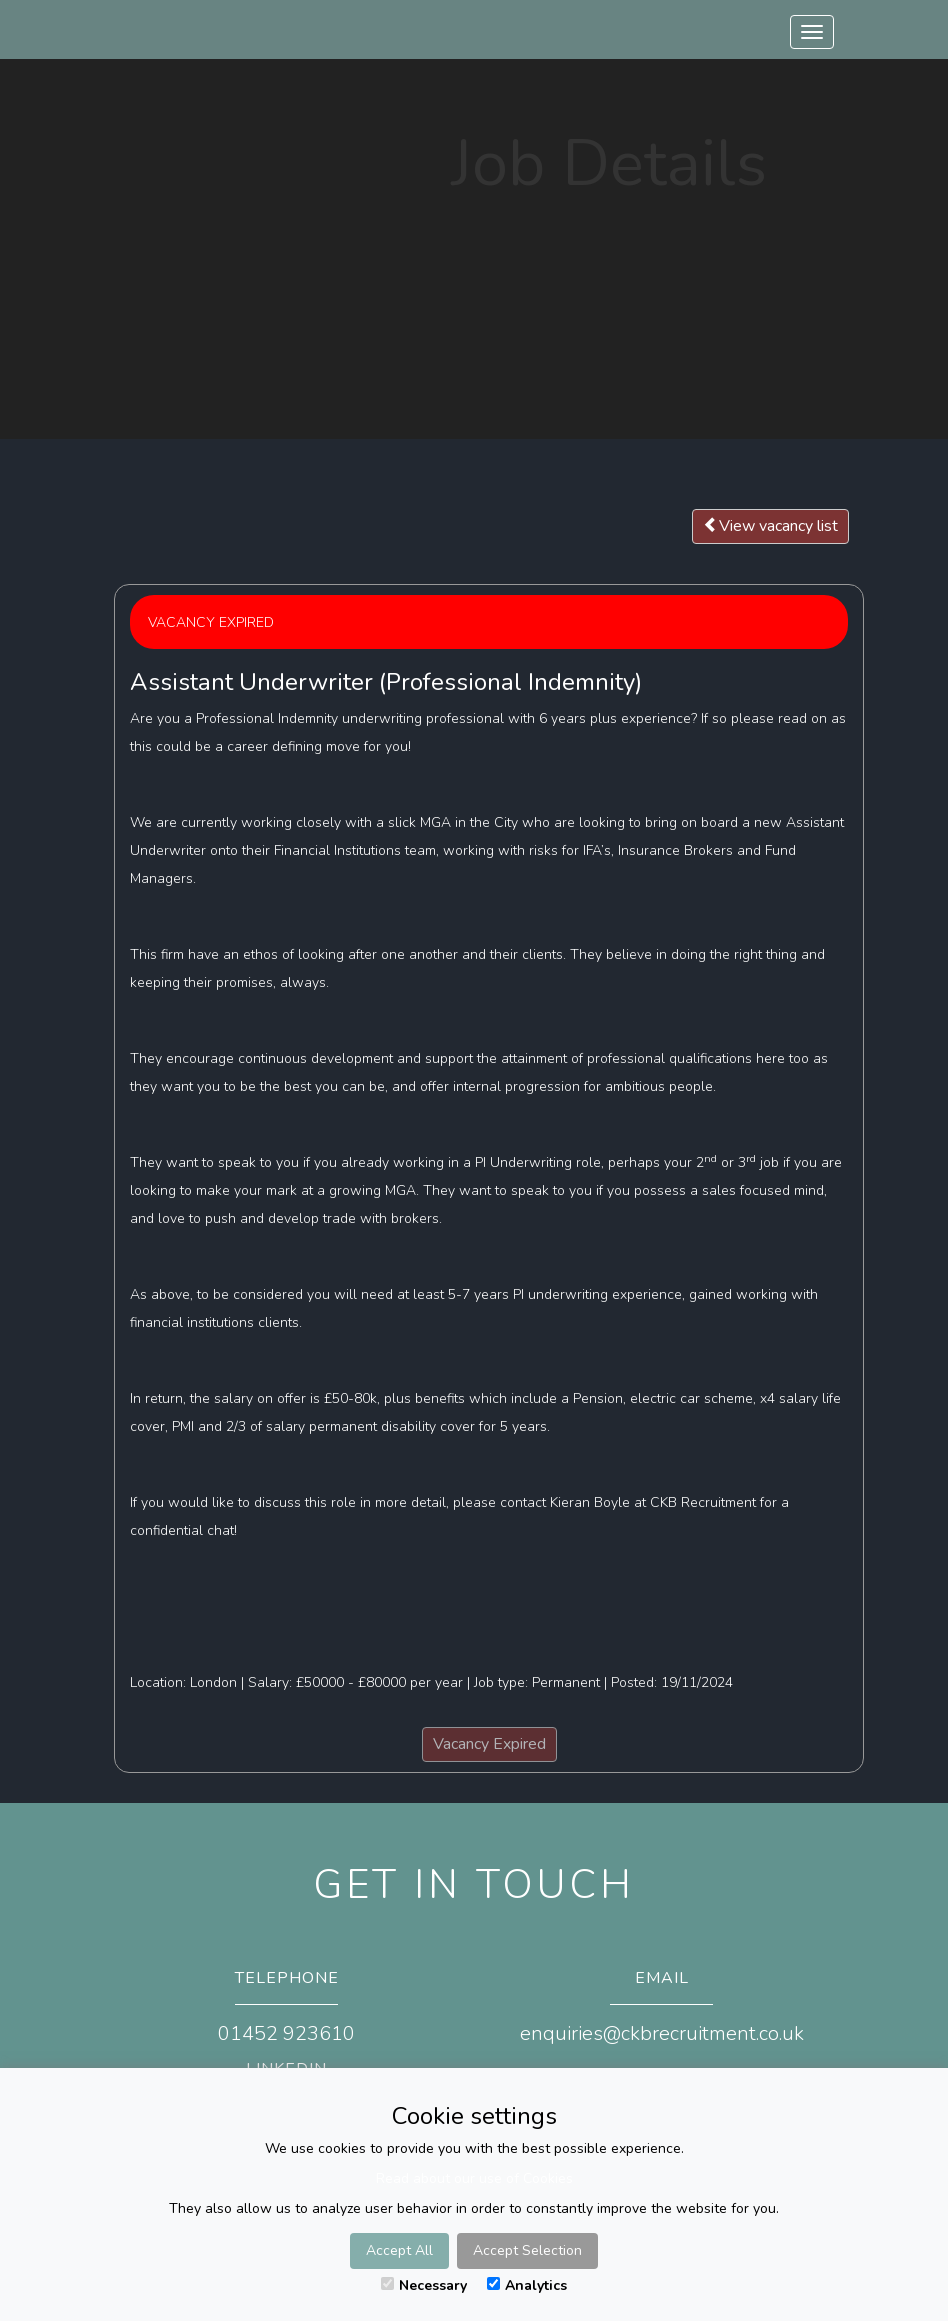  I want to click on 01452 923610, so click(286, 2033).